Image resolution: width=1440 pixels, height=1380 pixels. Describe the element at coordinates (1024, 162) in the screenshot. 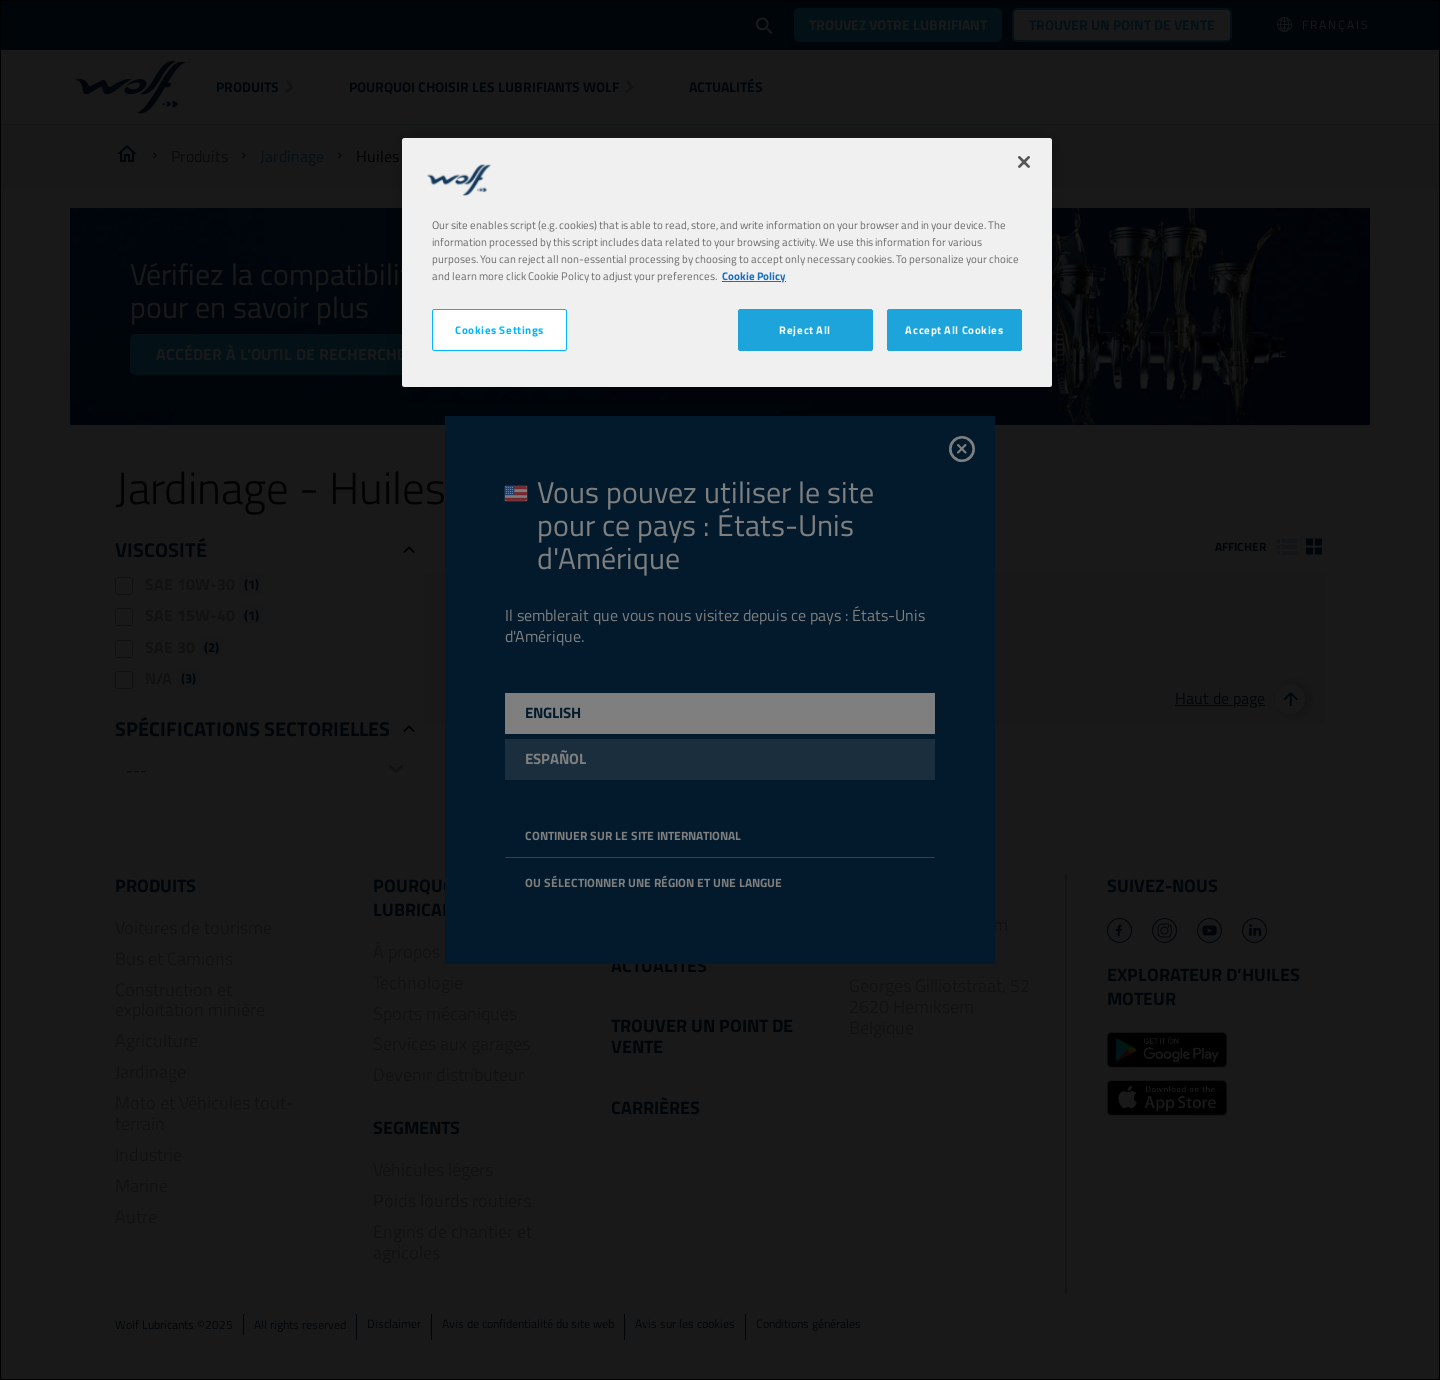

I see `[Close]` at that location.